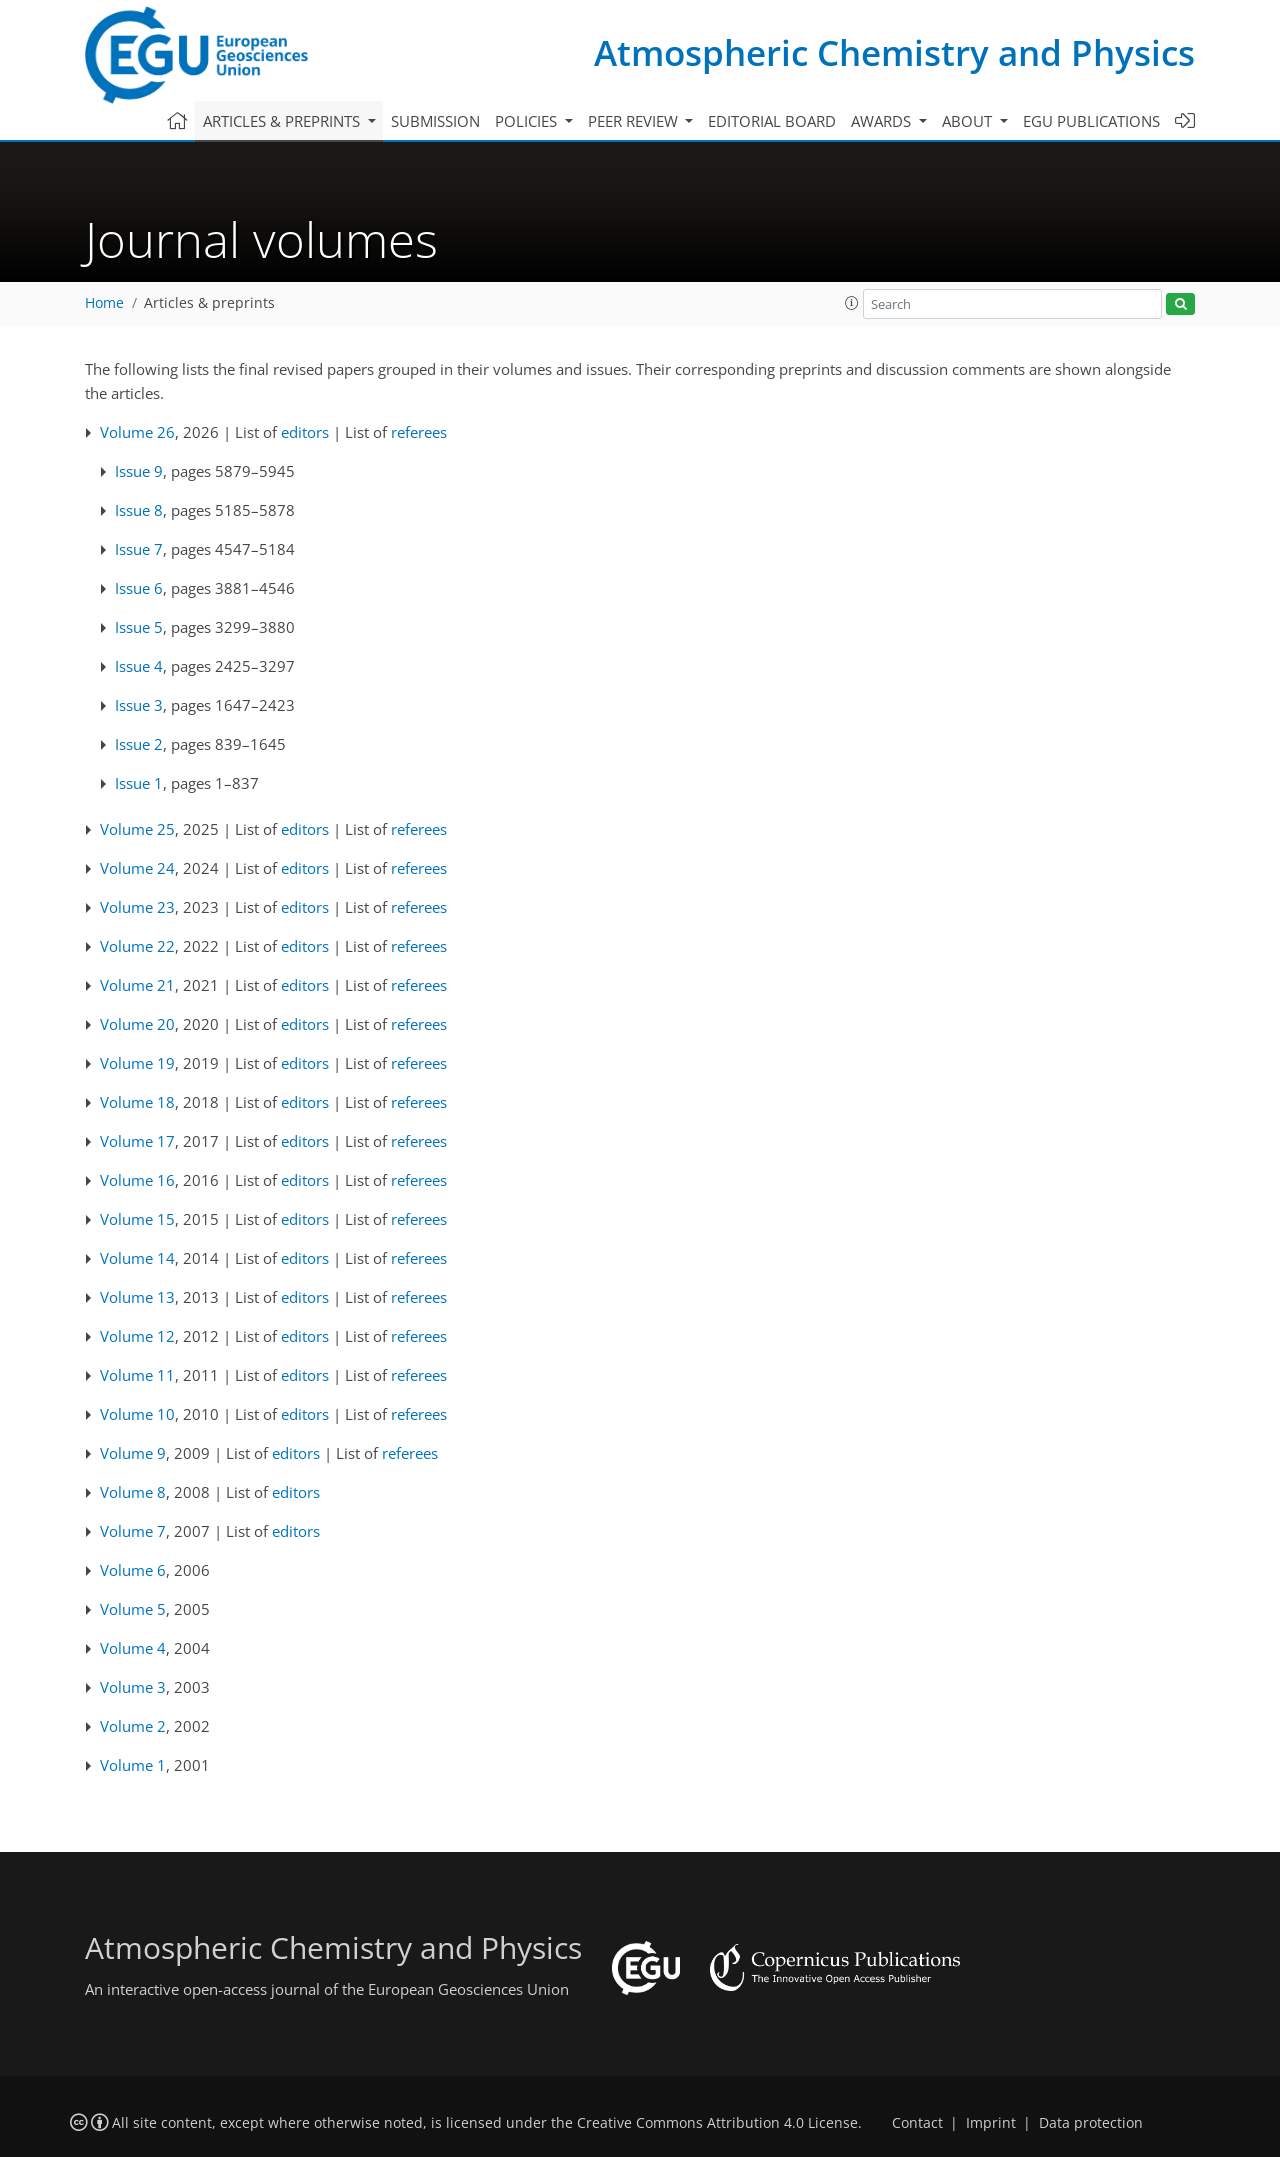  What do you see at coordinates (133, 1765) in the screenshot?
I see `Volume 1` at bounding box center [133, 1765].